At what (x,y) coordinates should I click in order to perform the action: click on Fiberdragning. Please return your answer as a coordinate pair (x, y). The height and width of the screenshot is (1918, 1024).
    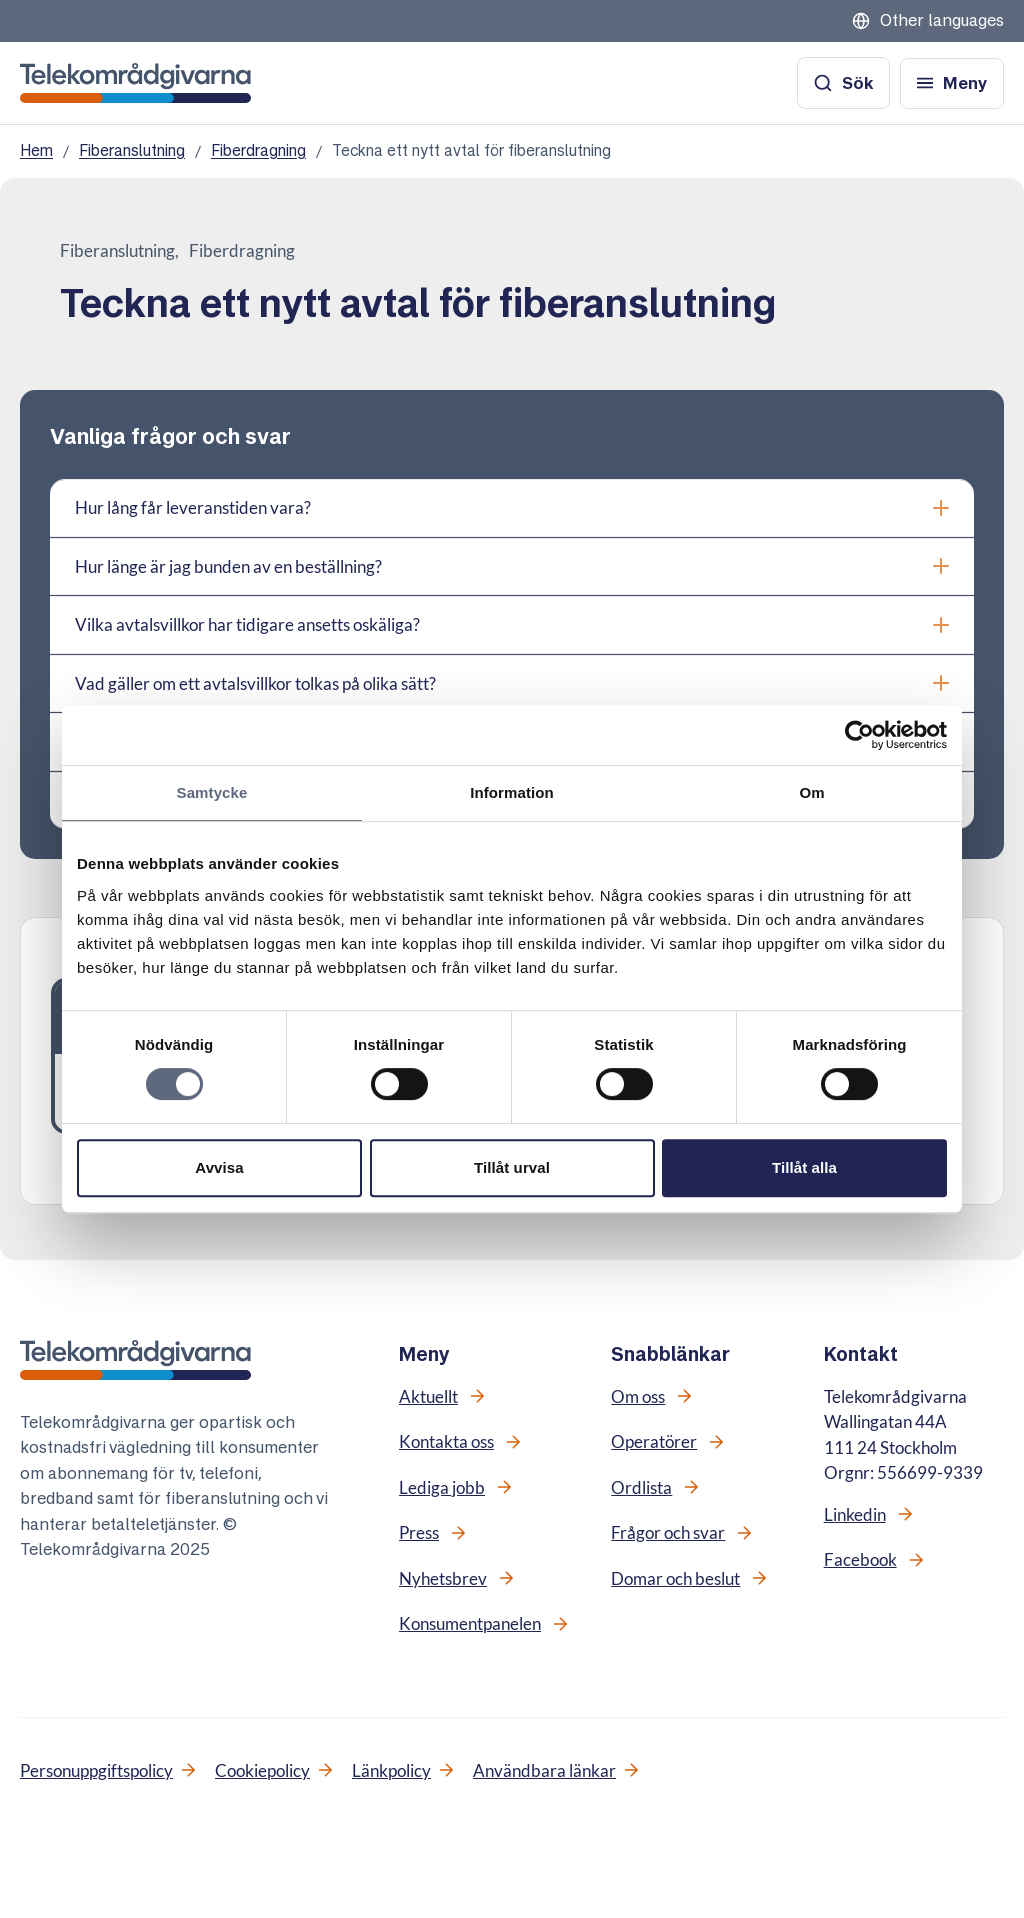
    Looking at the image, I should click on (258, 150).